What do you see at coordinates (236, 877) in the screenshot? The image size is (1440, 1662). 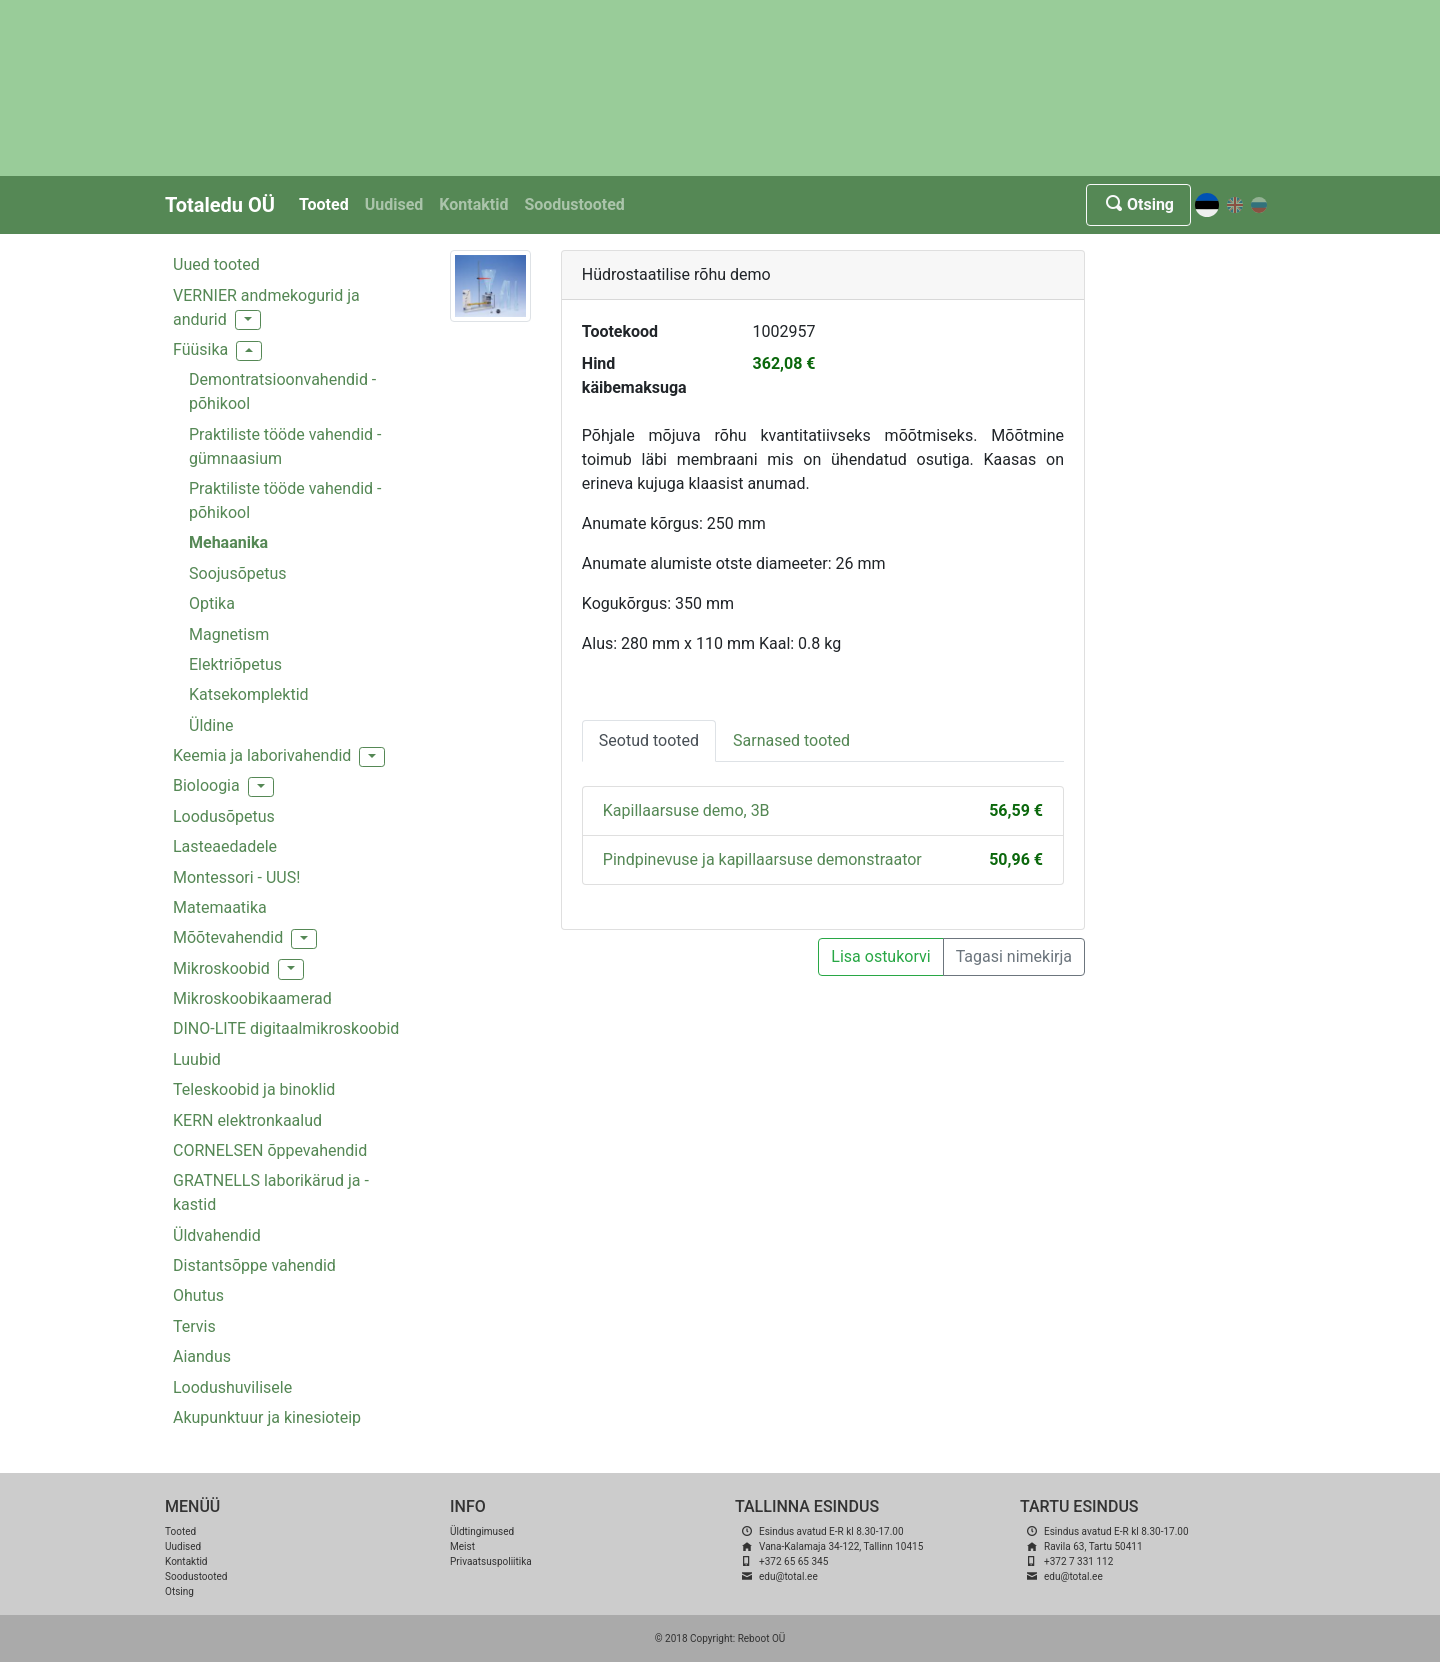 I see `Montessori - UUS!` at bounding box center [236, 877].